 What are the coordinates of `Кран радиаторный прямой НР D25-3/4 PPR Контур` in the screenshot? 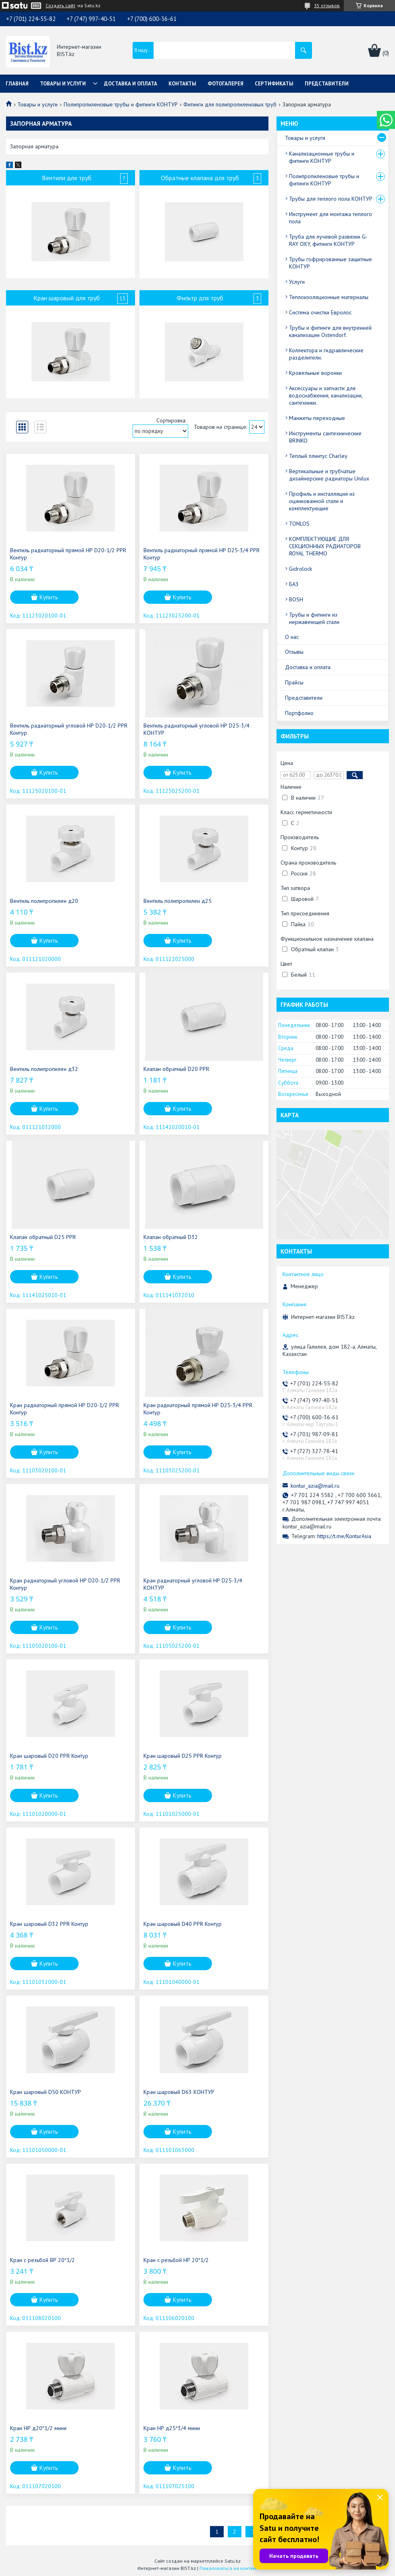 It's located at (197, 1408).